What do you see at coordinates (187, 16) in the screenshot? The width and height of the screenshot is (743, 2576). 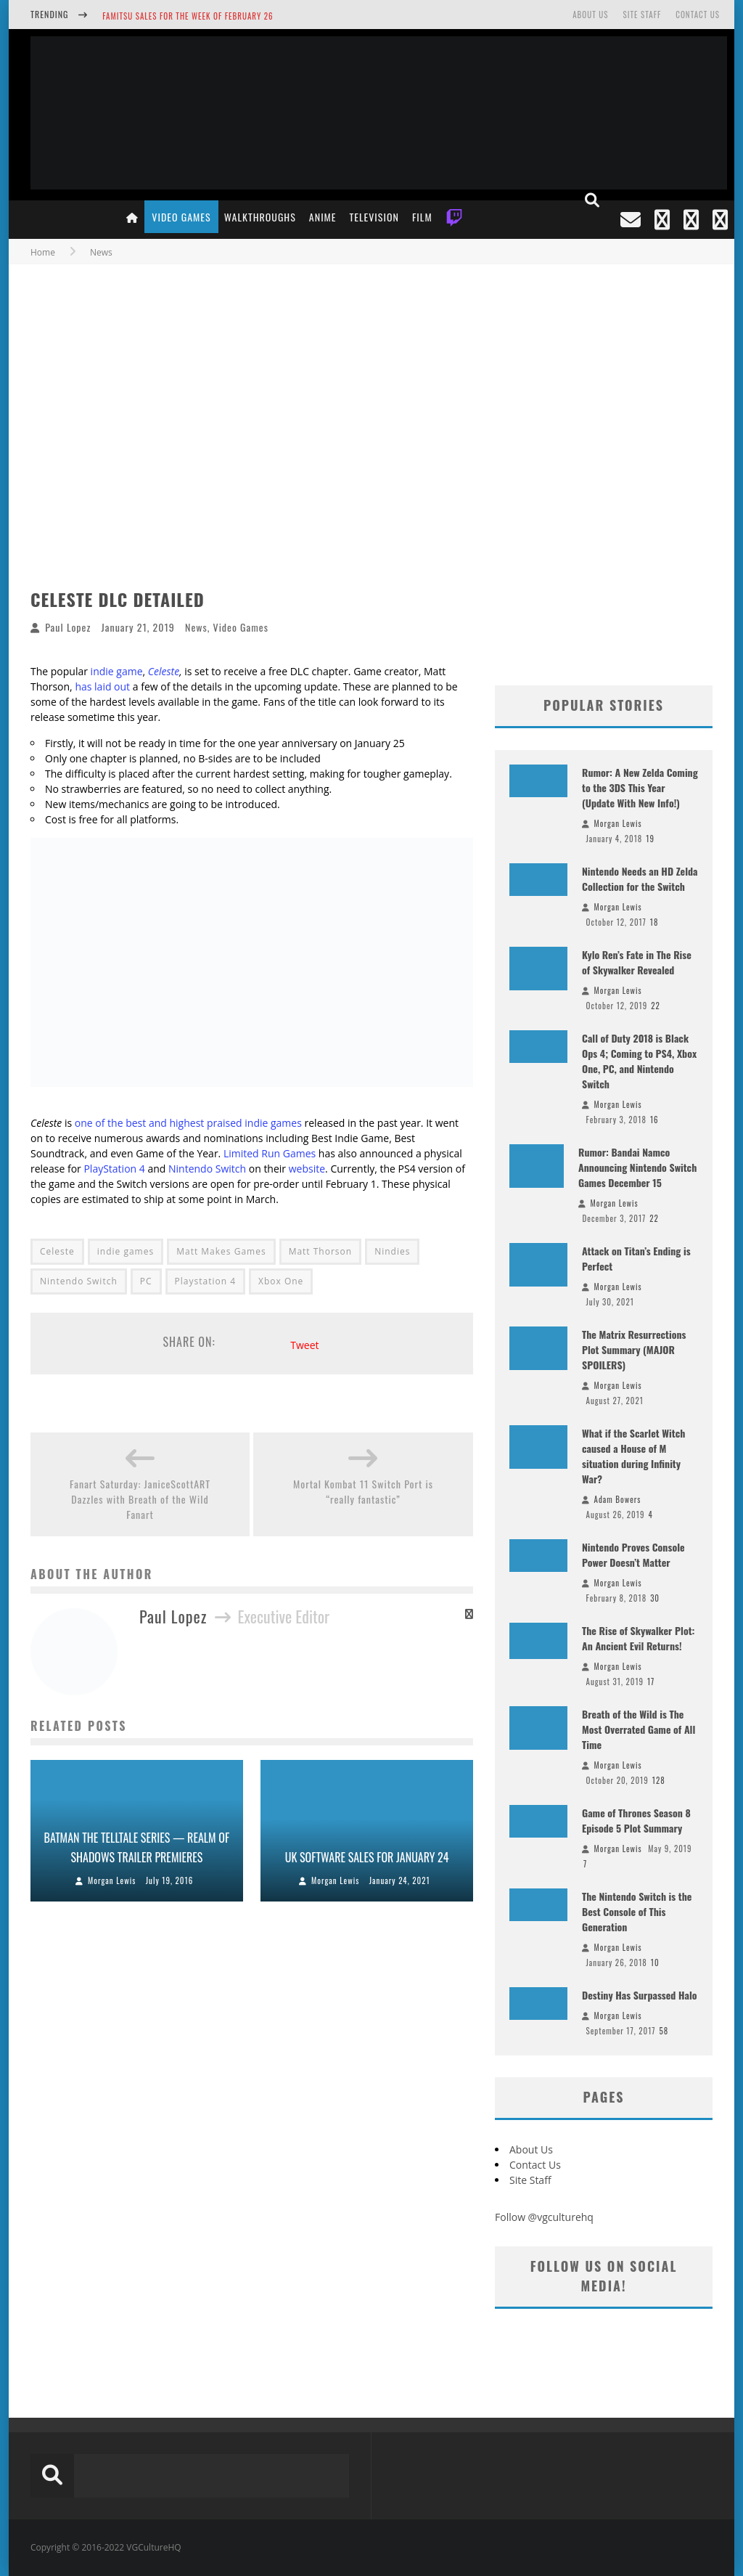 I see `Famitsu Sales for the Week of February 26` at bounding box center [187, 16].